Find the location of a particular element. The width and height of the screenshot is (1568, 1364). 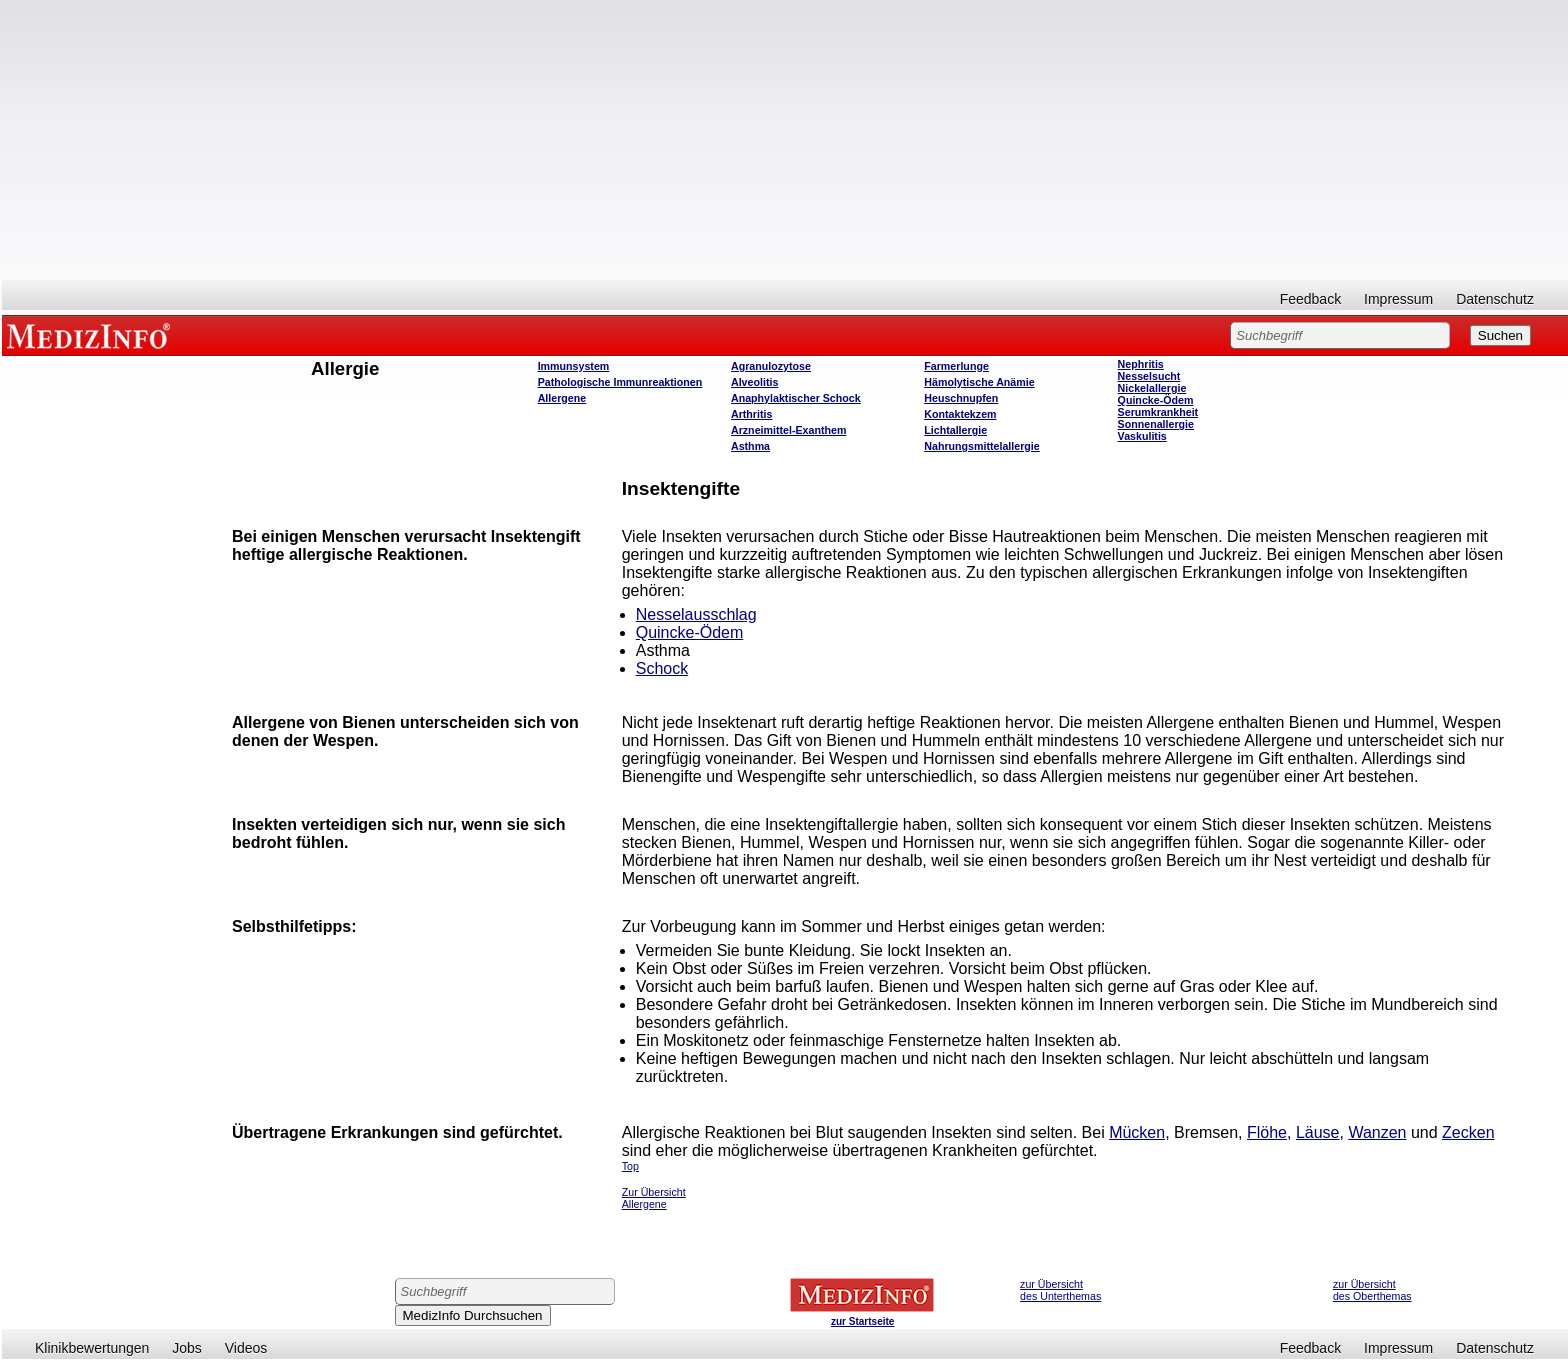

Läuse is located at coordinates (1318, 1132).